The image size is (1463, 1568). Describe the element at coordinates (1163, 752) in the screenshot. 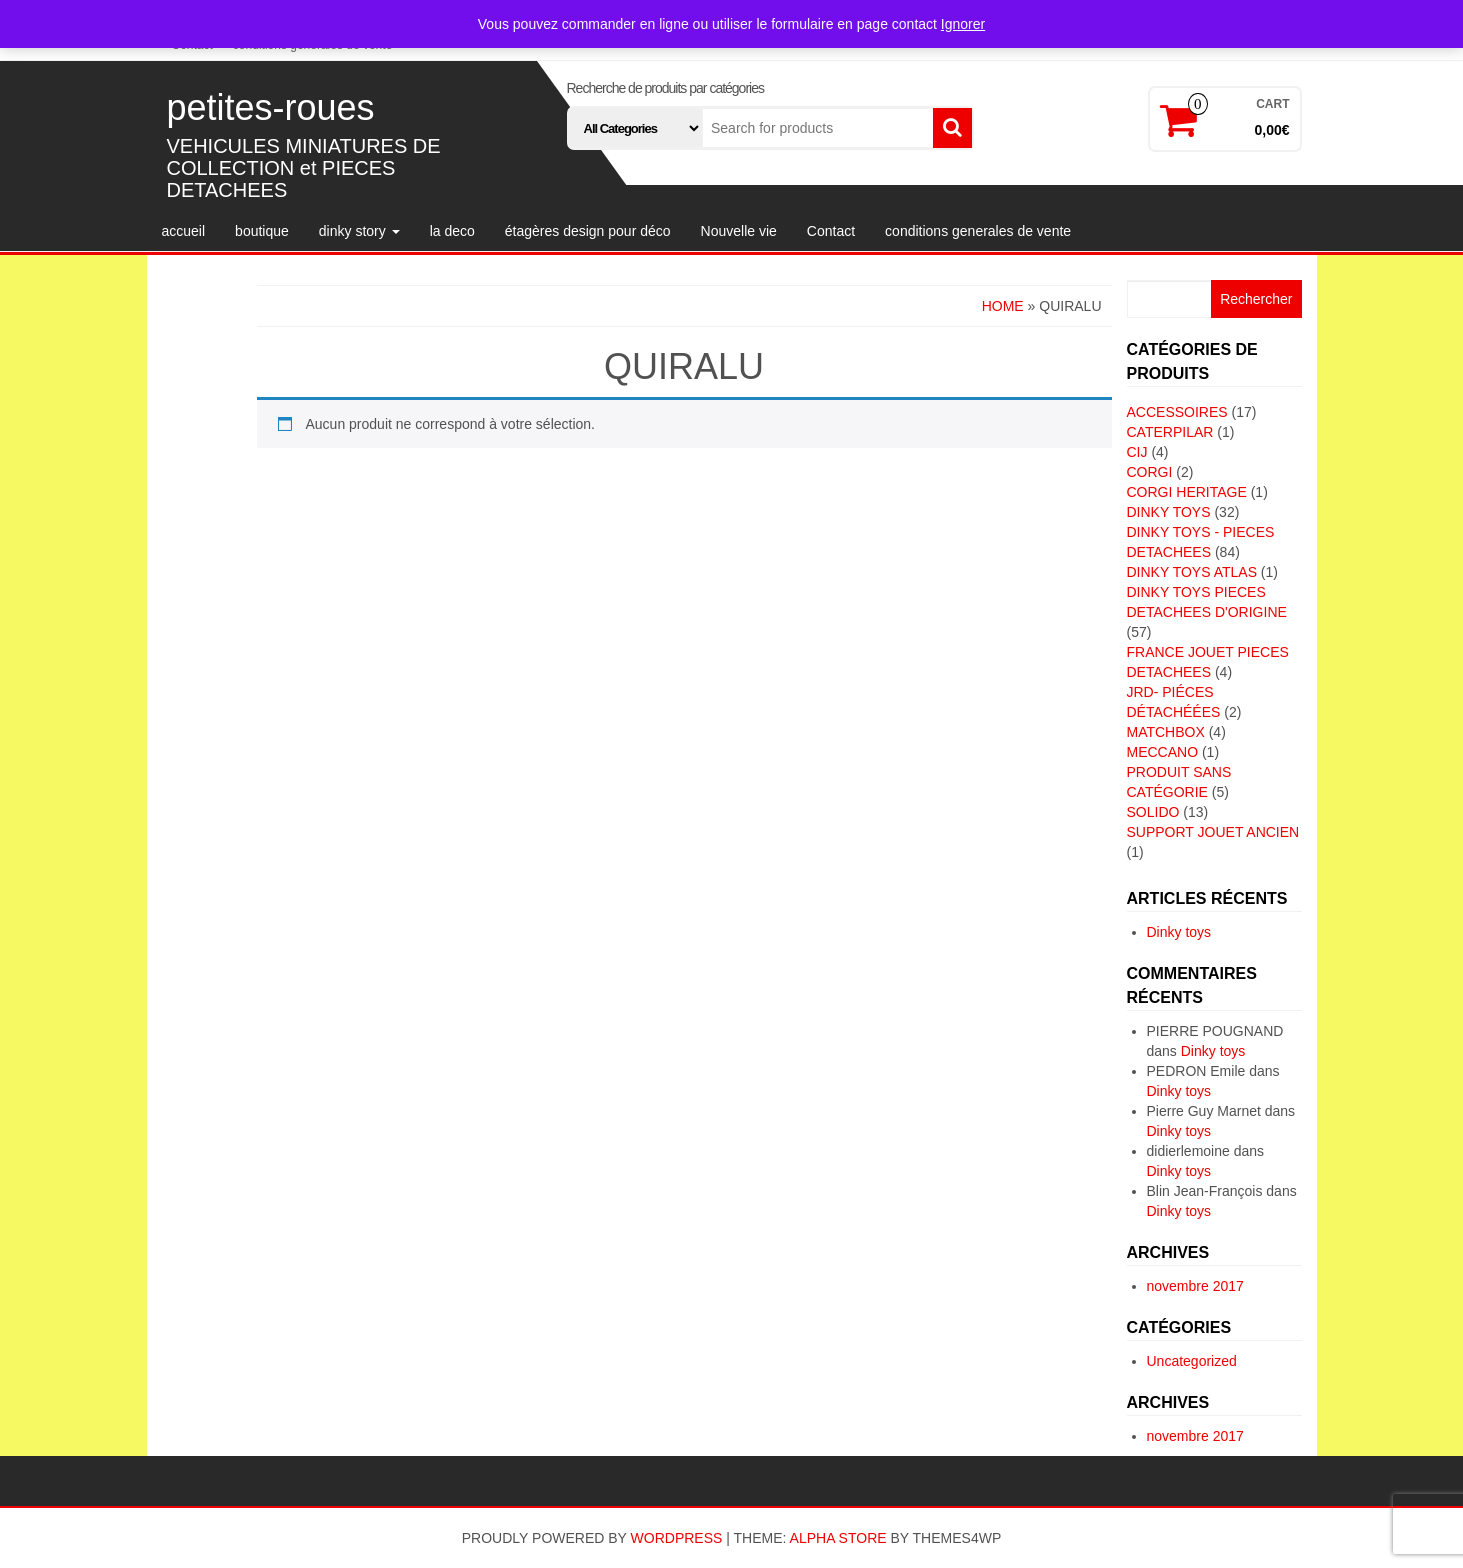

I see `MECCANO` at that location.